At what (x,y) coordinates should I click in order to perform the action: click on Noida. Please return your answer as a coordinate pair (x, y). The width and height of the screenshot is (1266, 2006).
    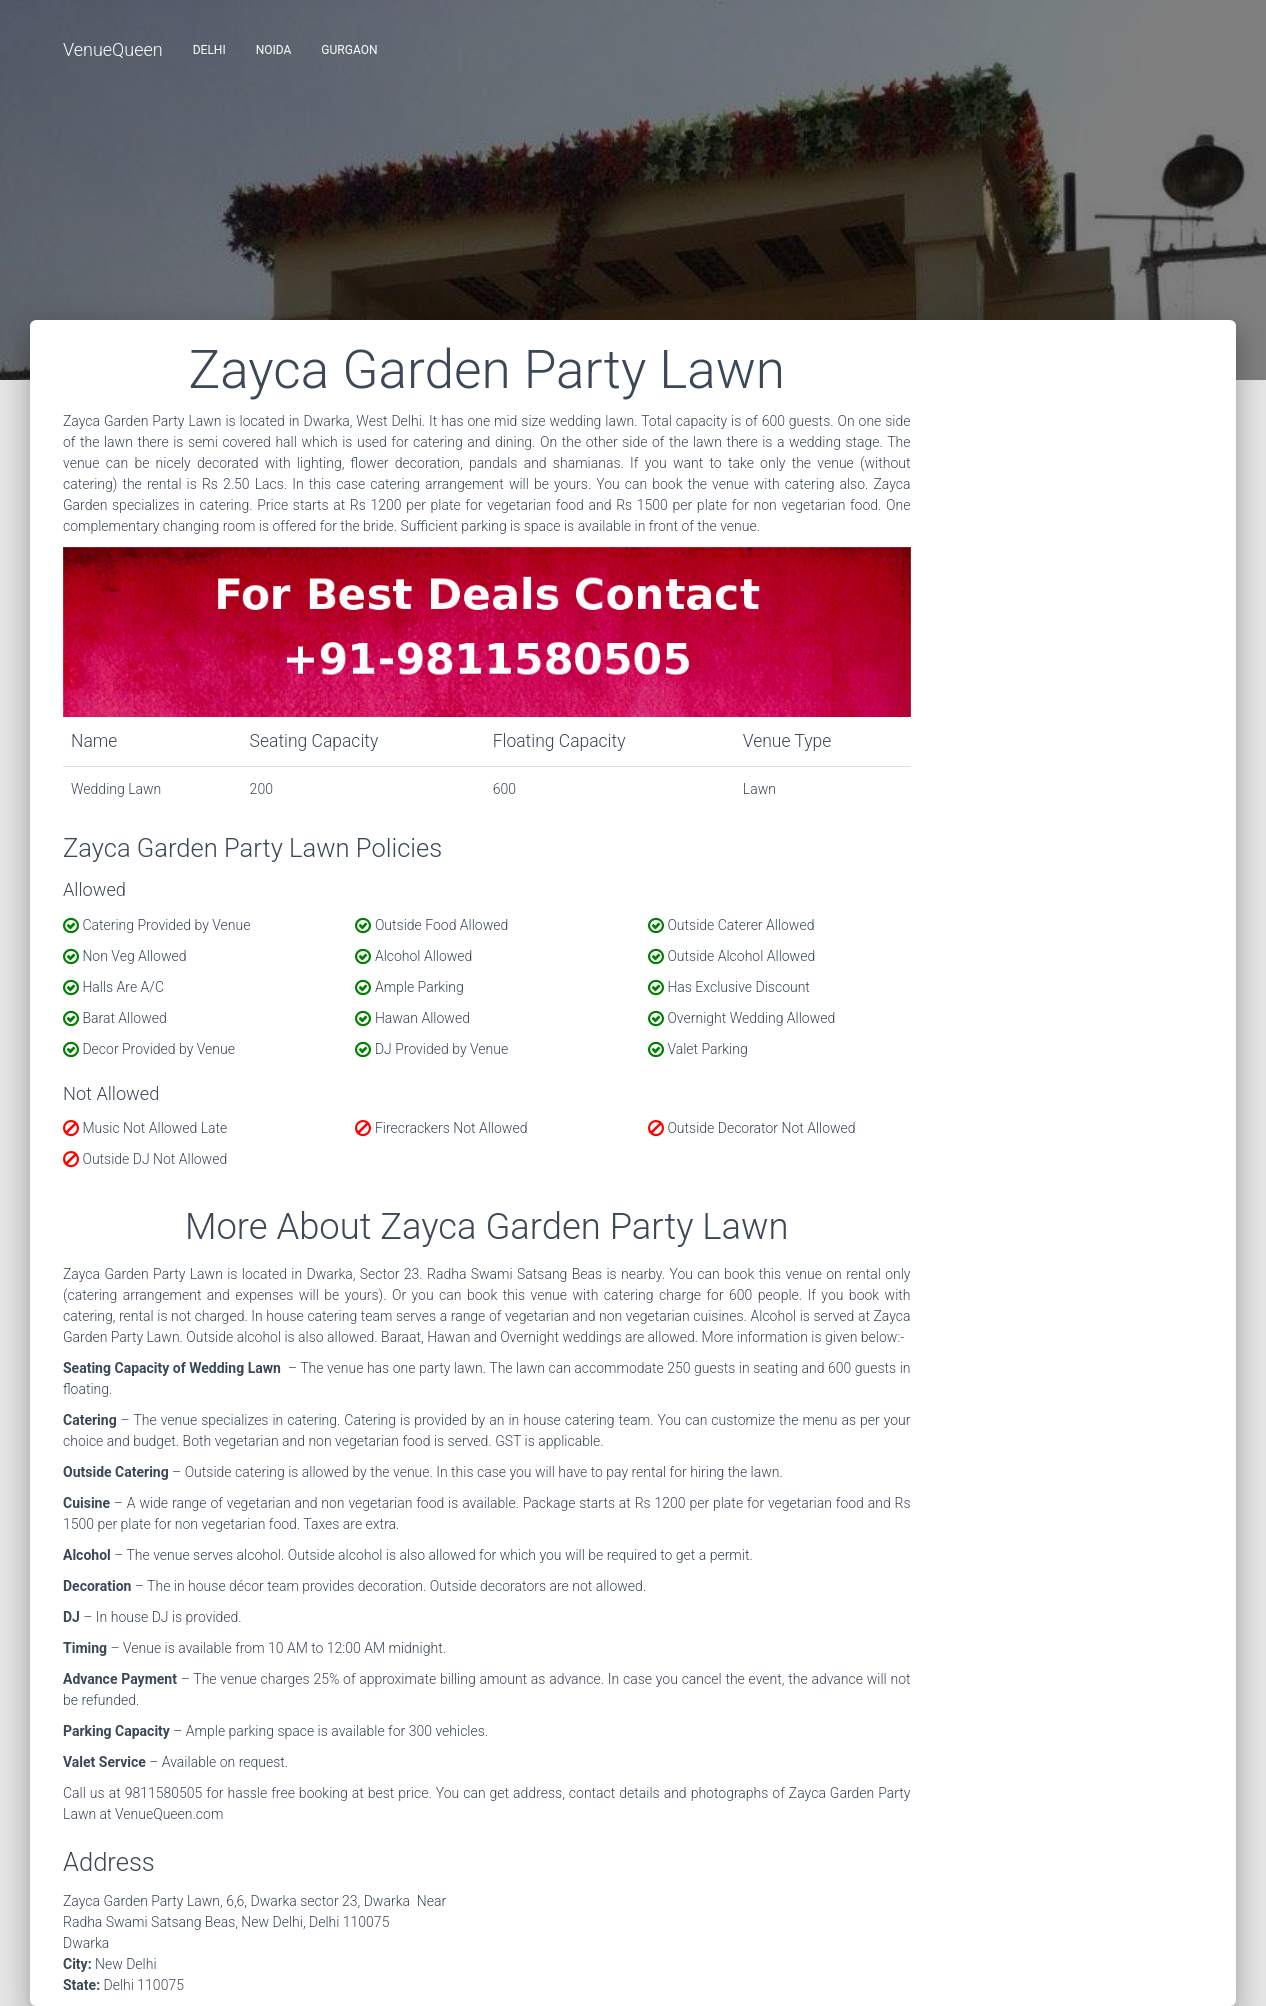
    Looking at the image, I should click on (274, 50).